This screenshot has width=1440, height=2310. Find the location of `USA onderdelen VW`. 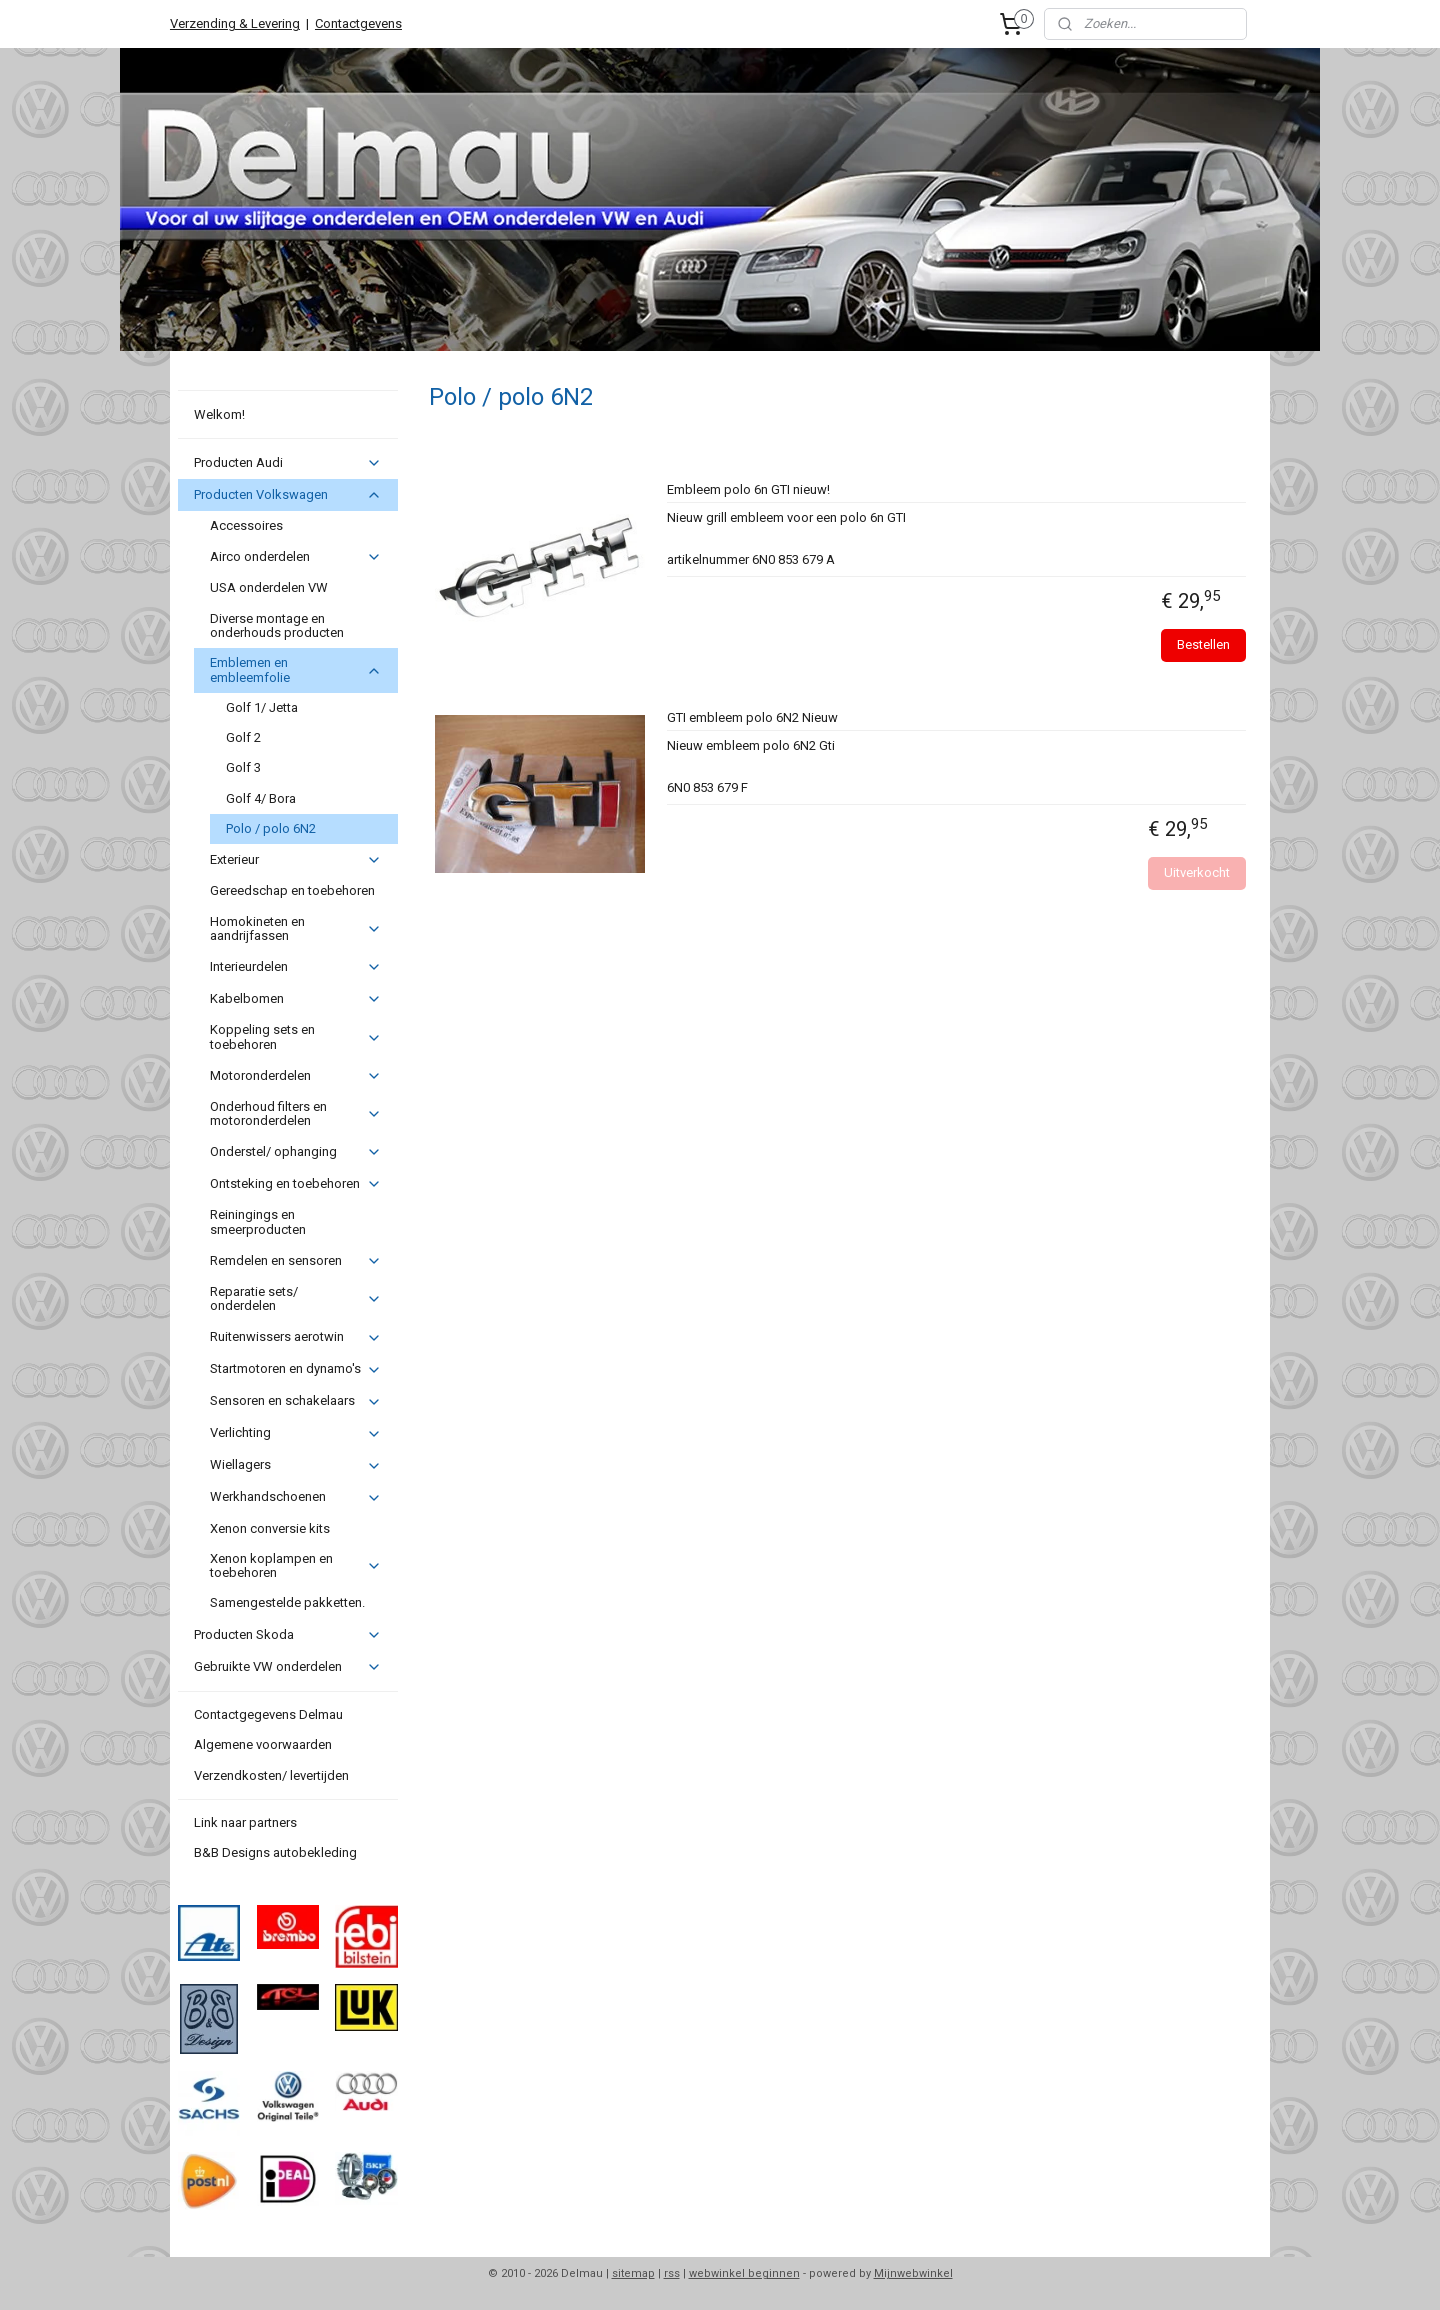

USA onderdelen VW is located at coordinates (269, 587).